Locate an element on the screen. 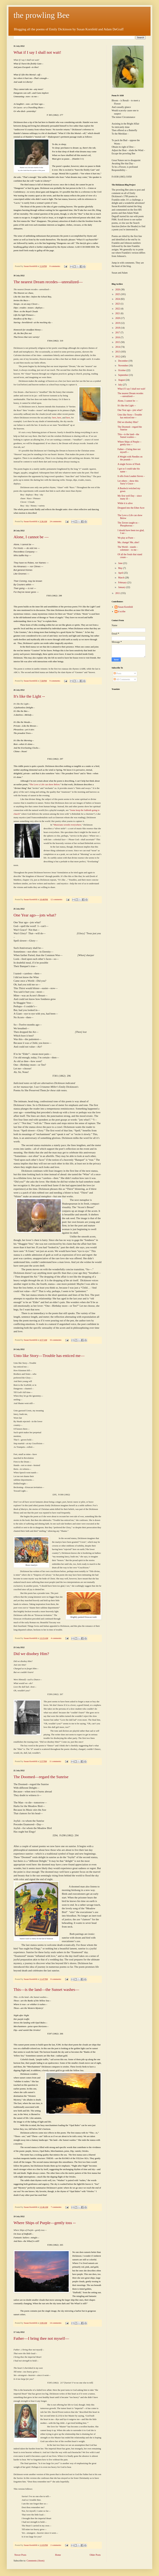 Image resolution: width=159 pixels, height=2576 pixels. April is located at coordinates (121, 573).